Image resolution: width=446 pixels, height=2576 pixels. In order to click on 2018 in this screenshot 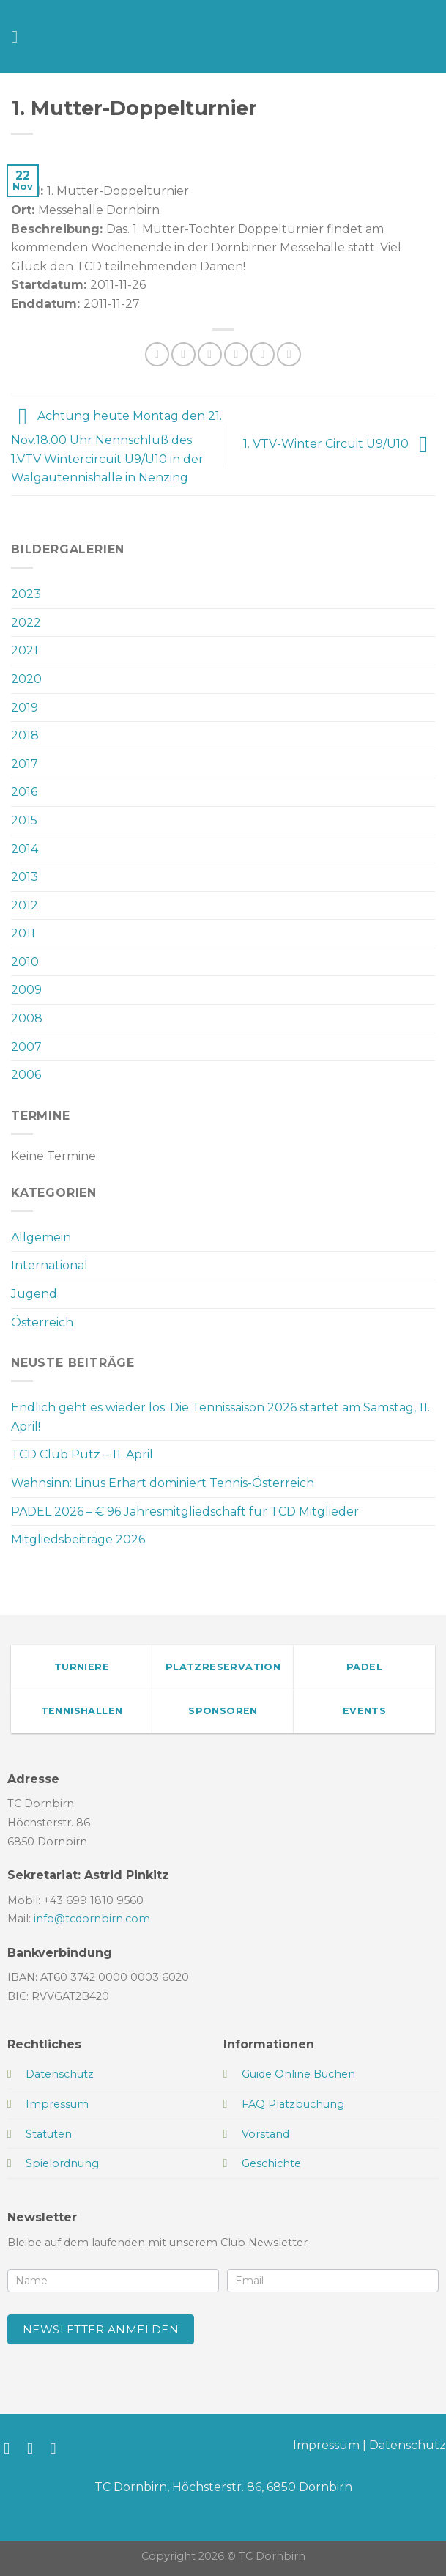, I will do `click(25, 735)`.